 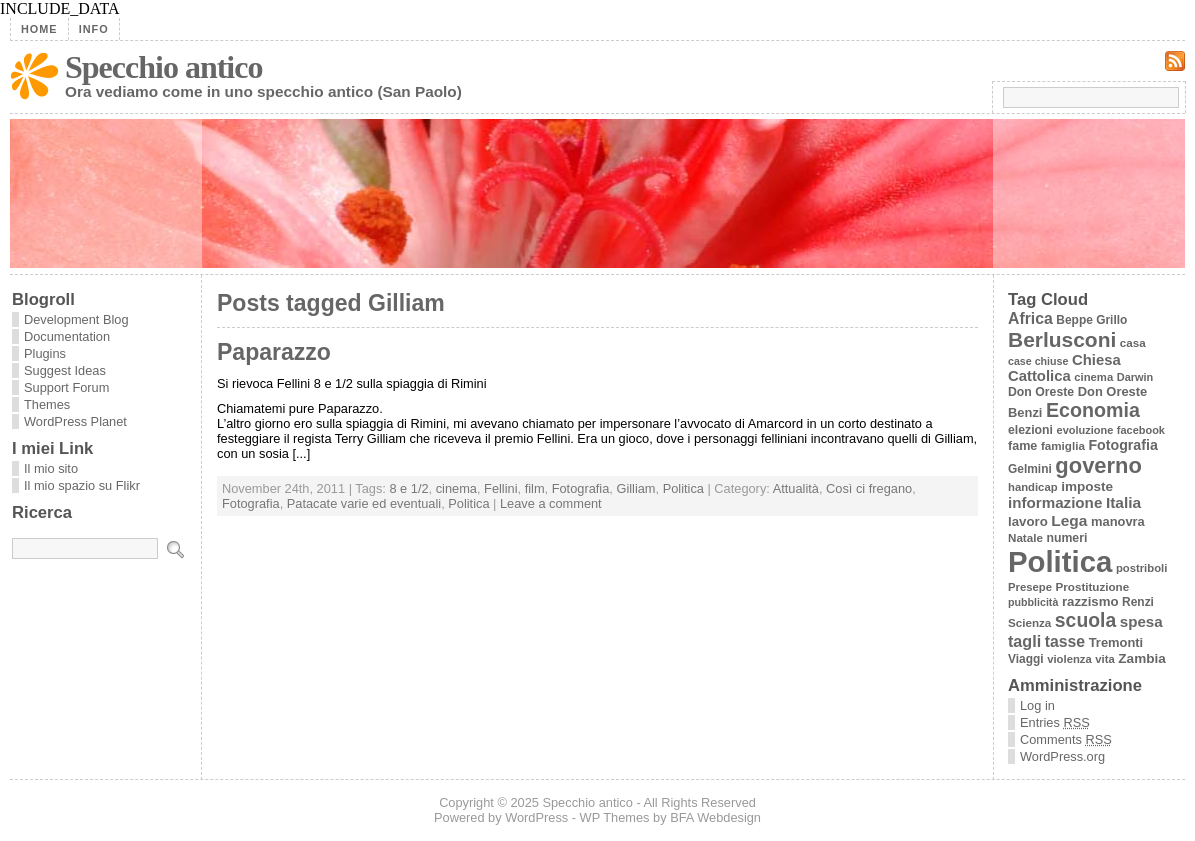 I want to click on cinema, so click(x=456, y=488).